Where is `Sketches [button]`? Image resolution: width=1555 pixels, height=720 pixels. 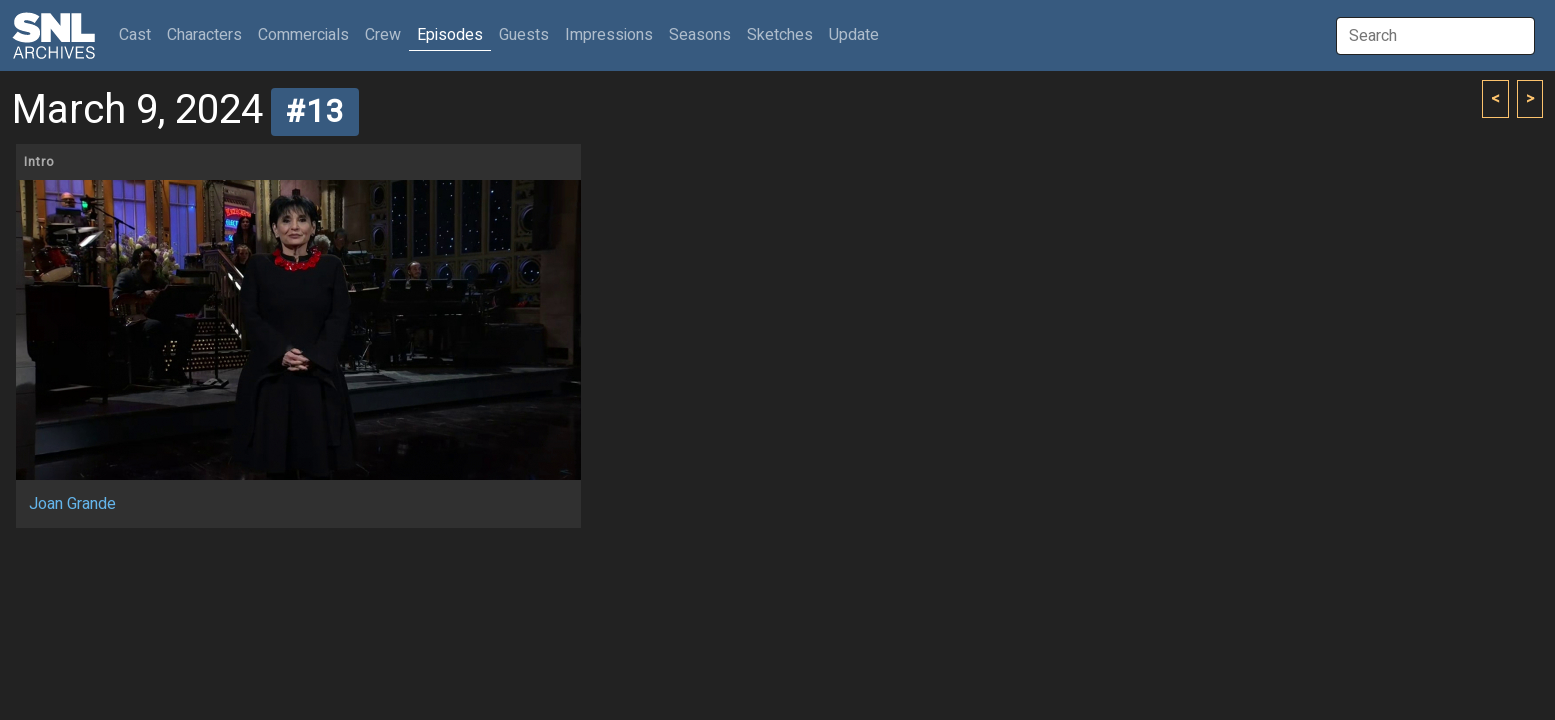 Sketches [button] is located at coordinates (780, 35).